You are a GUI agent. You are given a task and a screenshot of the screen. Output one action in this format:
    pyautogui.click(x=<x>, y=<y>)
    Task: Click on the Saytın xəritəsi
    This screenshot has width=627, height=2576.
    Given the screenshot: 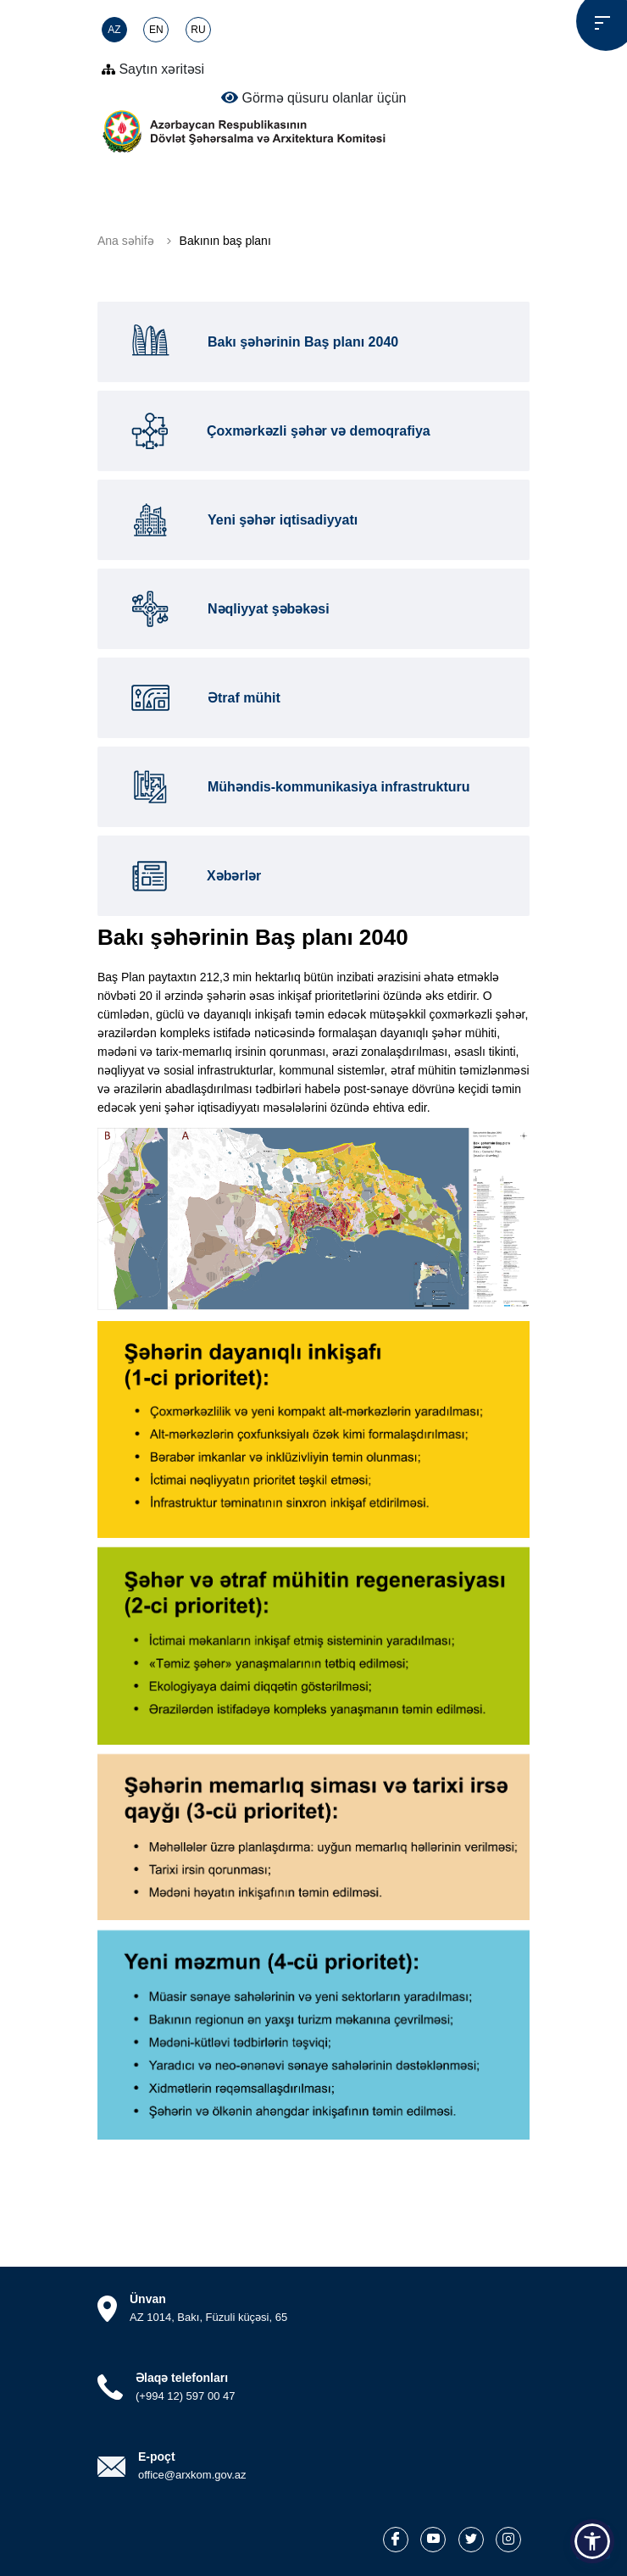 What is the action you would take?
    pyautogui.click(x=153, y=69)
    